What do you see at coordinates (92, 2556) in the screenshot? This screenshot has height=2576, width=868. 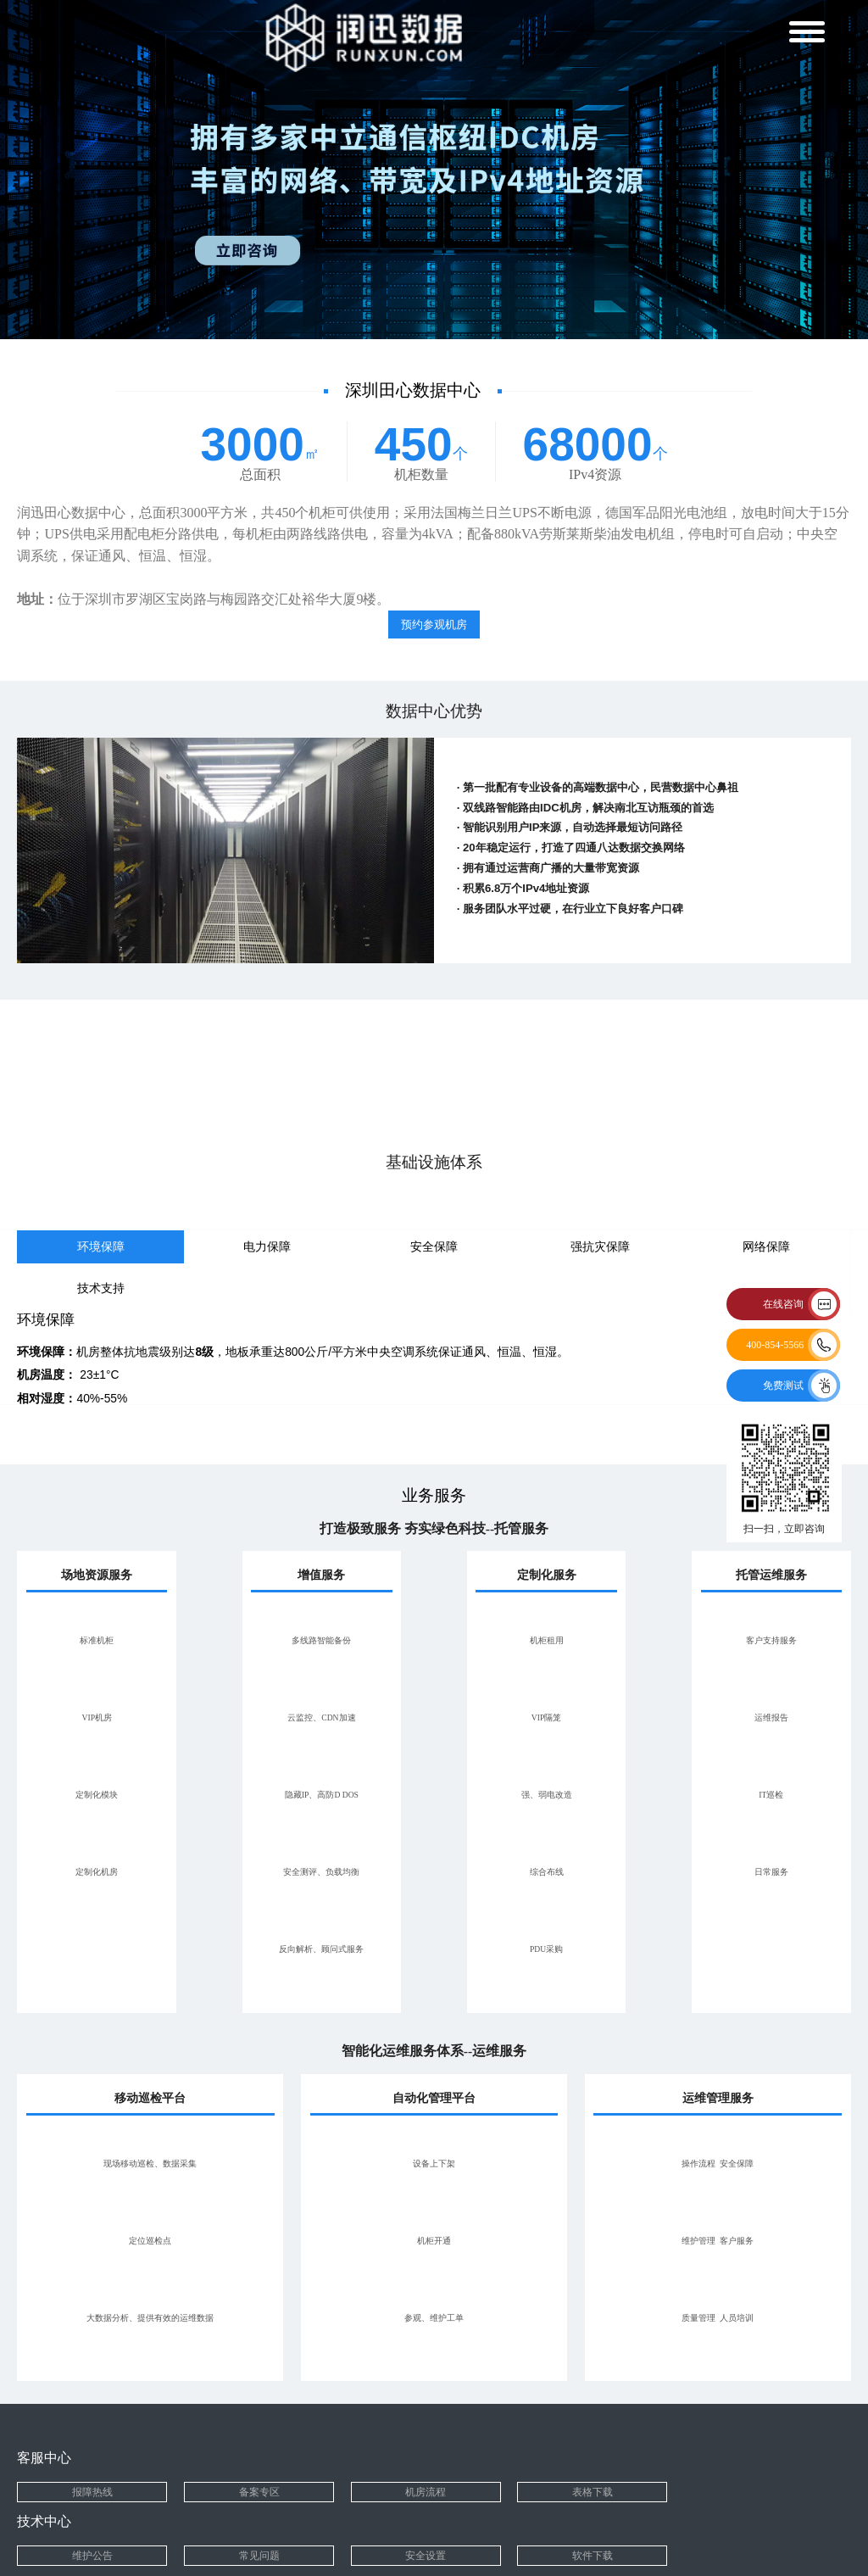 I see `维护公告` at bounding box center [92, 2556].